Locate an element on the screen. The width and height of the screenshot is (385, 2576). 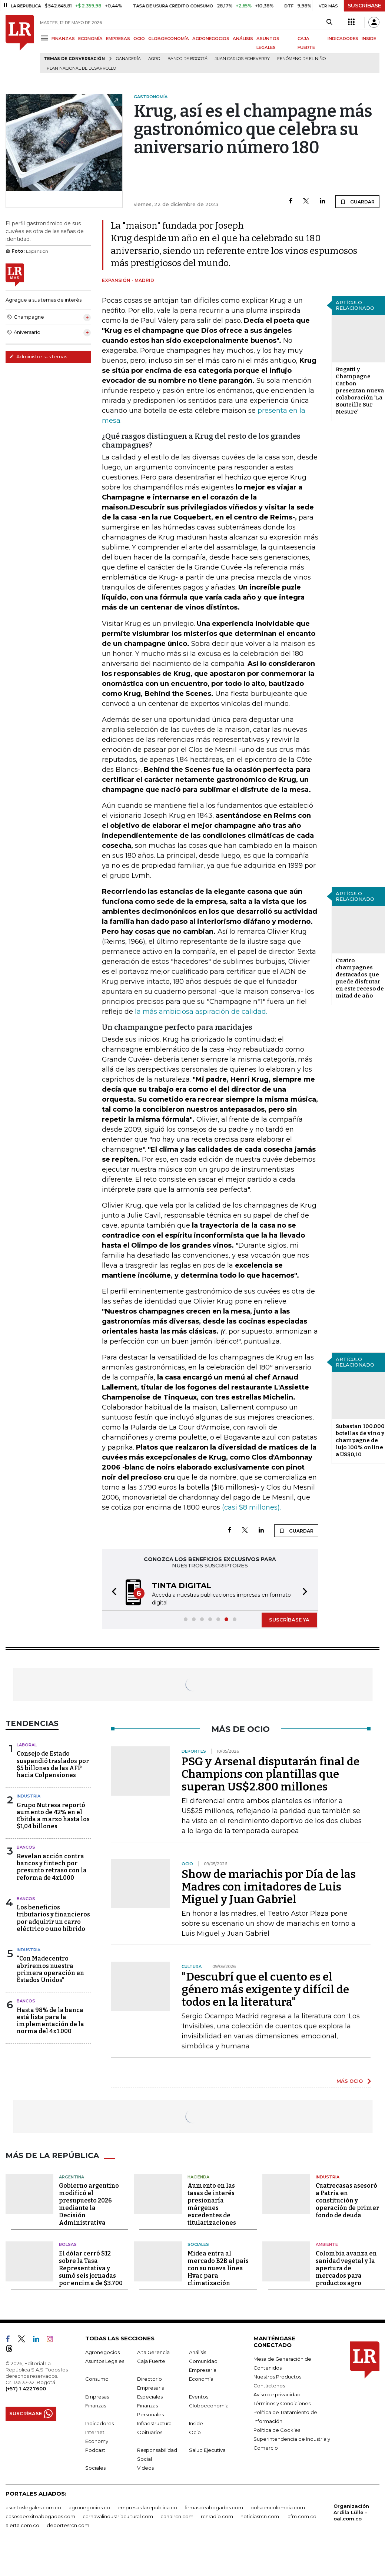
Bolsas is located at coordinates (68, 2244).